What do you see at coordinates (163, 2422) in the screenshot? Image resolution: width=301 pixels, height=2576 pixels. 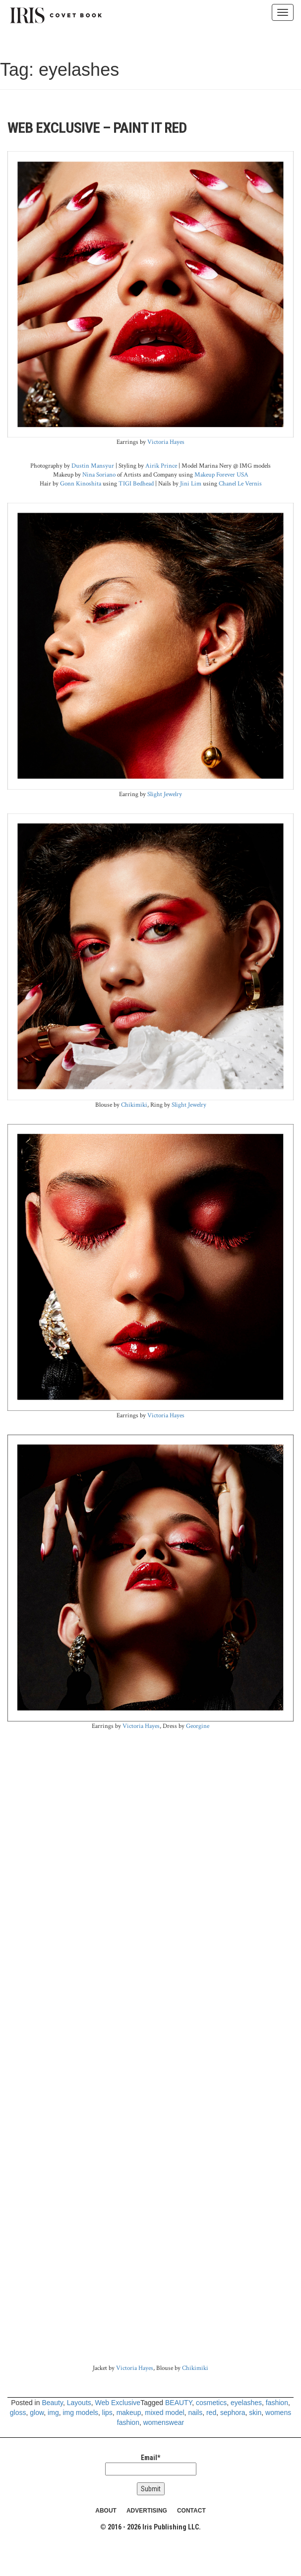 I see `womenswear` at bounding box center [163, 2422].